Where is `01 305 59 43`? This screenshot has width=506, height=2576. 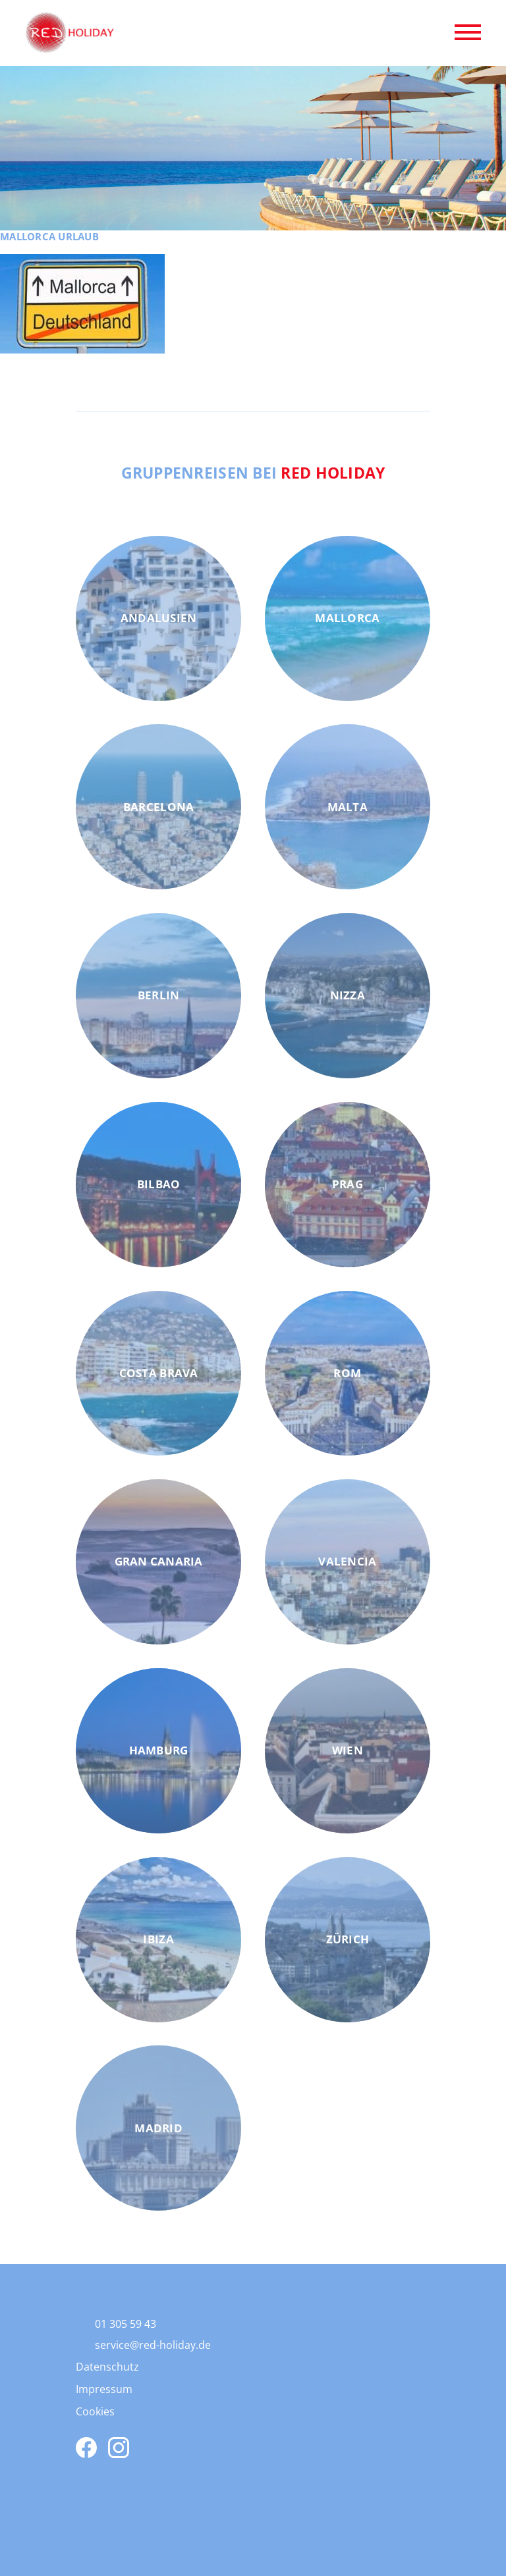
01 305 59 43 is located at coordinates (125, 2324).